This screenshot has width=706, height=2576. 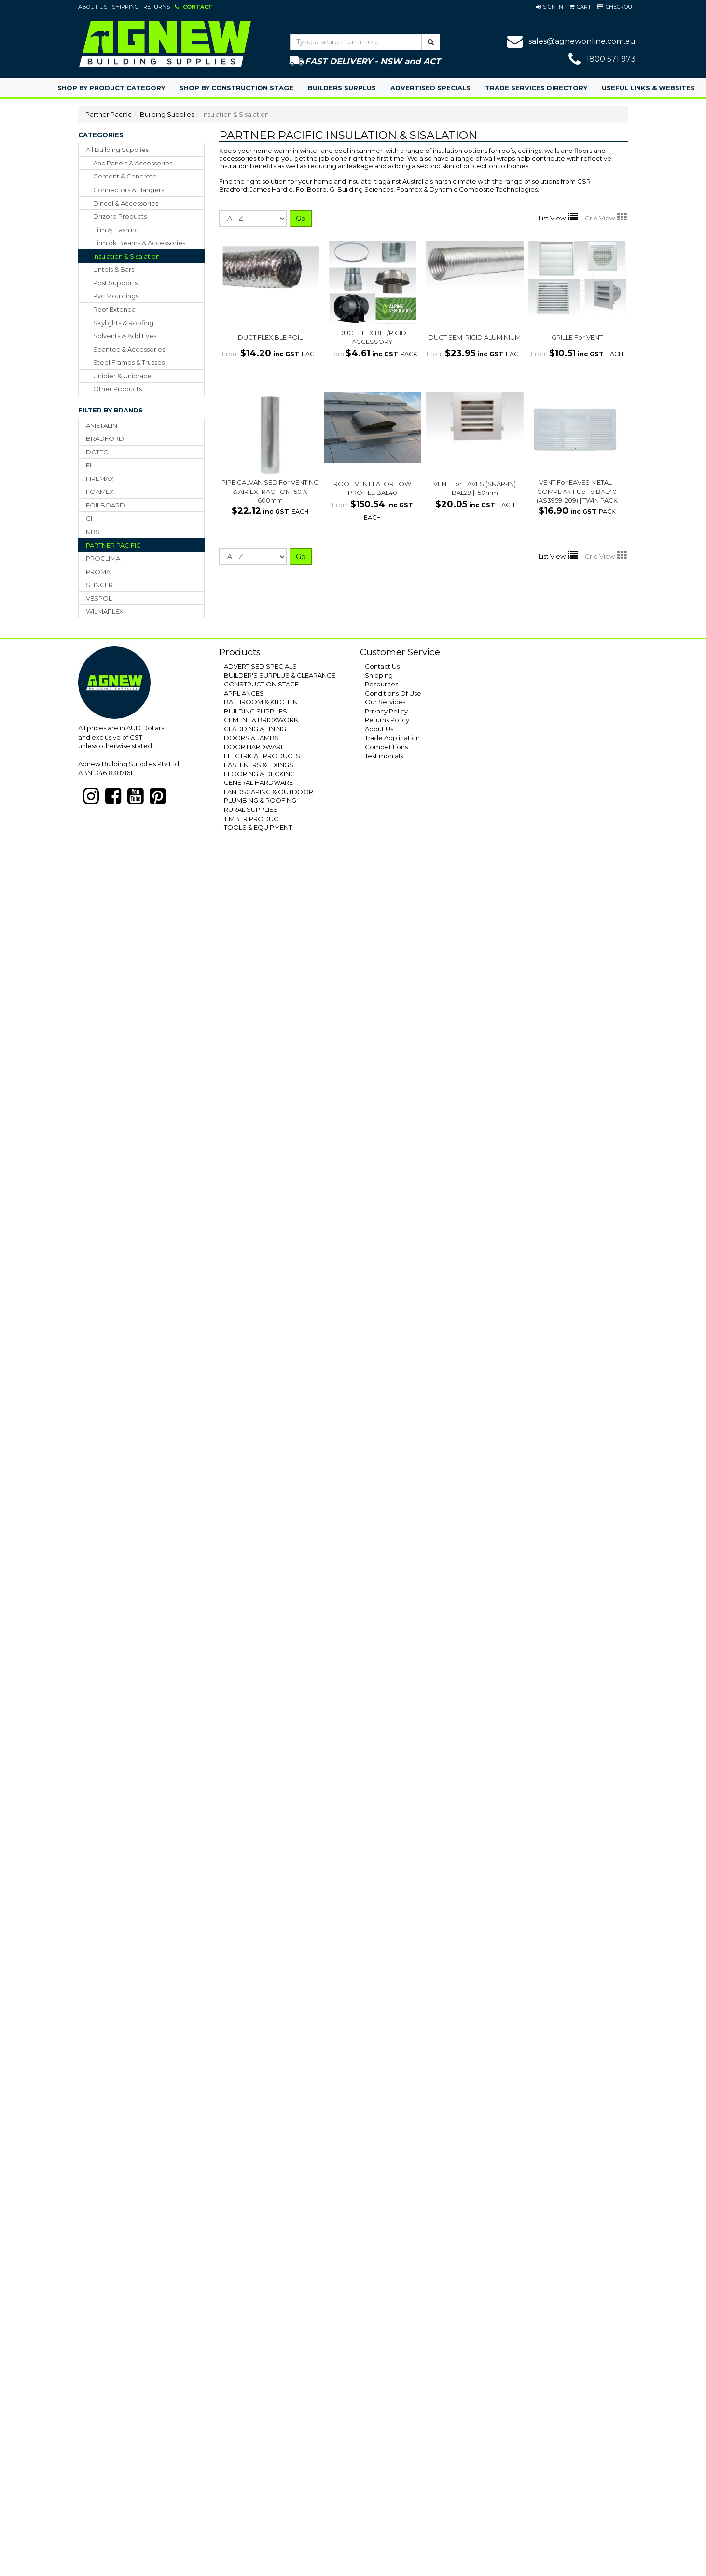 What do you see at coordinates (100, 491) in the screenshot?
I see `FOAMEX` at bounding box center [100, 491].